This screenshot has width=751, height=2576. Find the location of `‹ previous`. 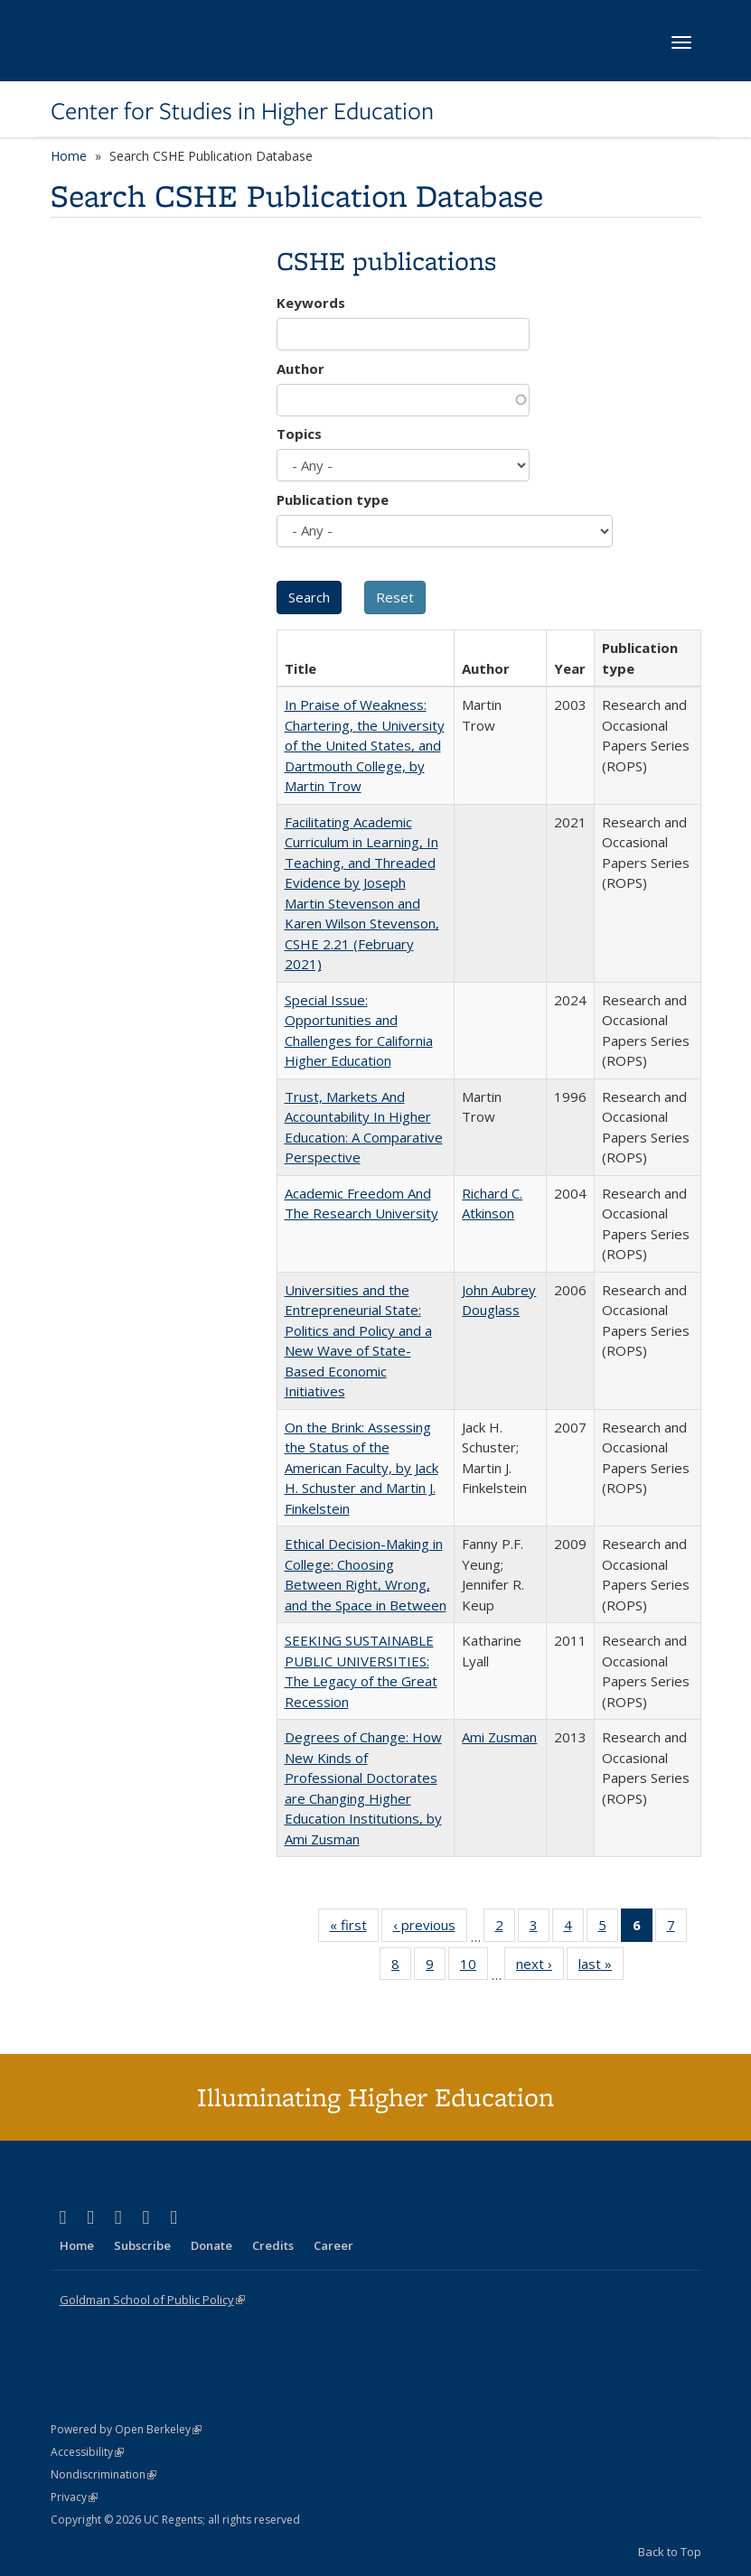

‹ previous is located at coordinates (430, 1928).